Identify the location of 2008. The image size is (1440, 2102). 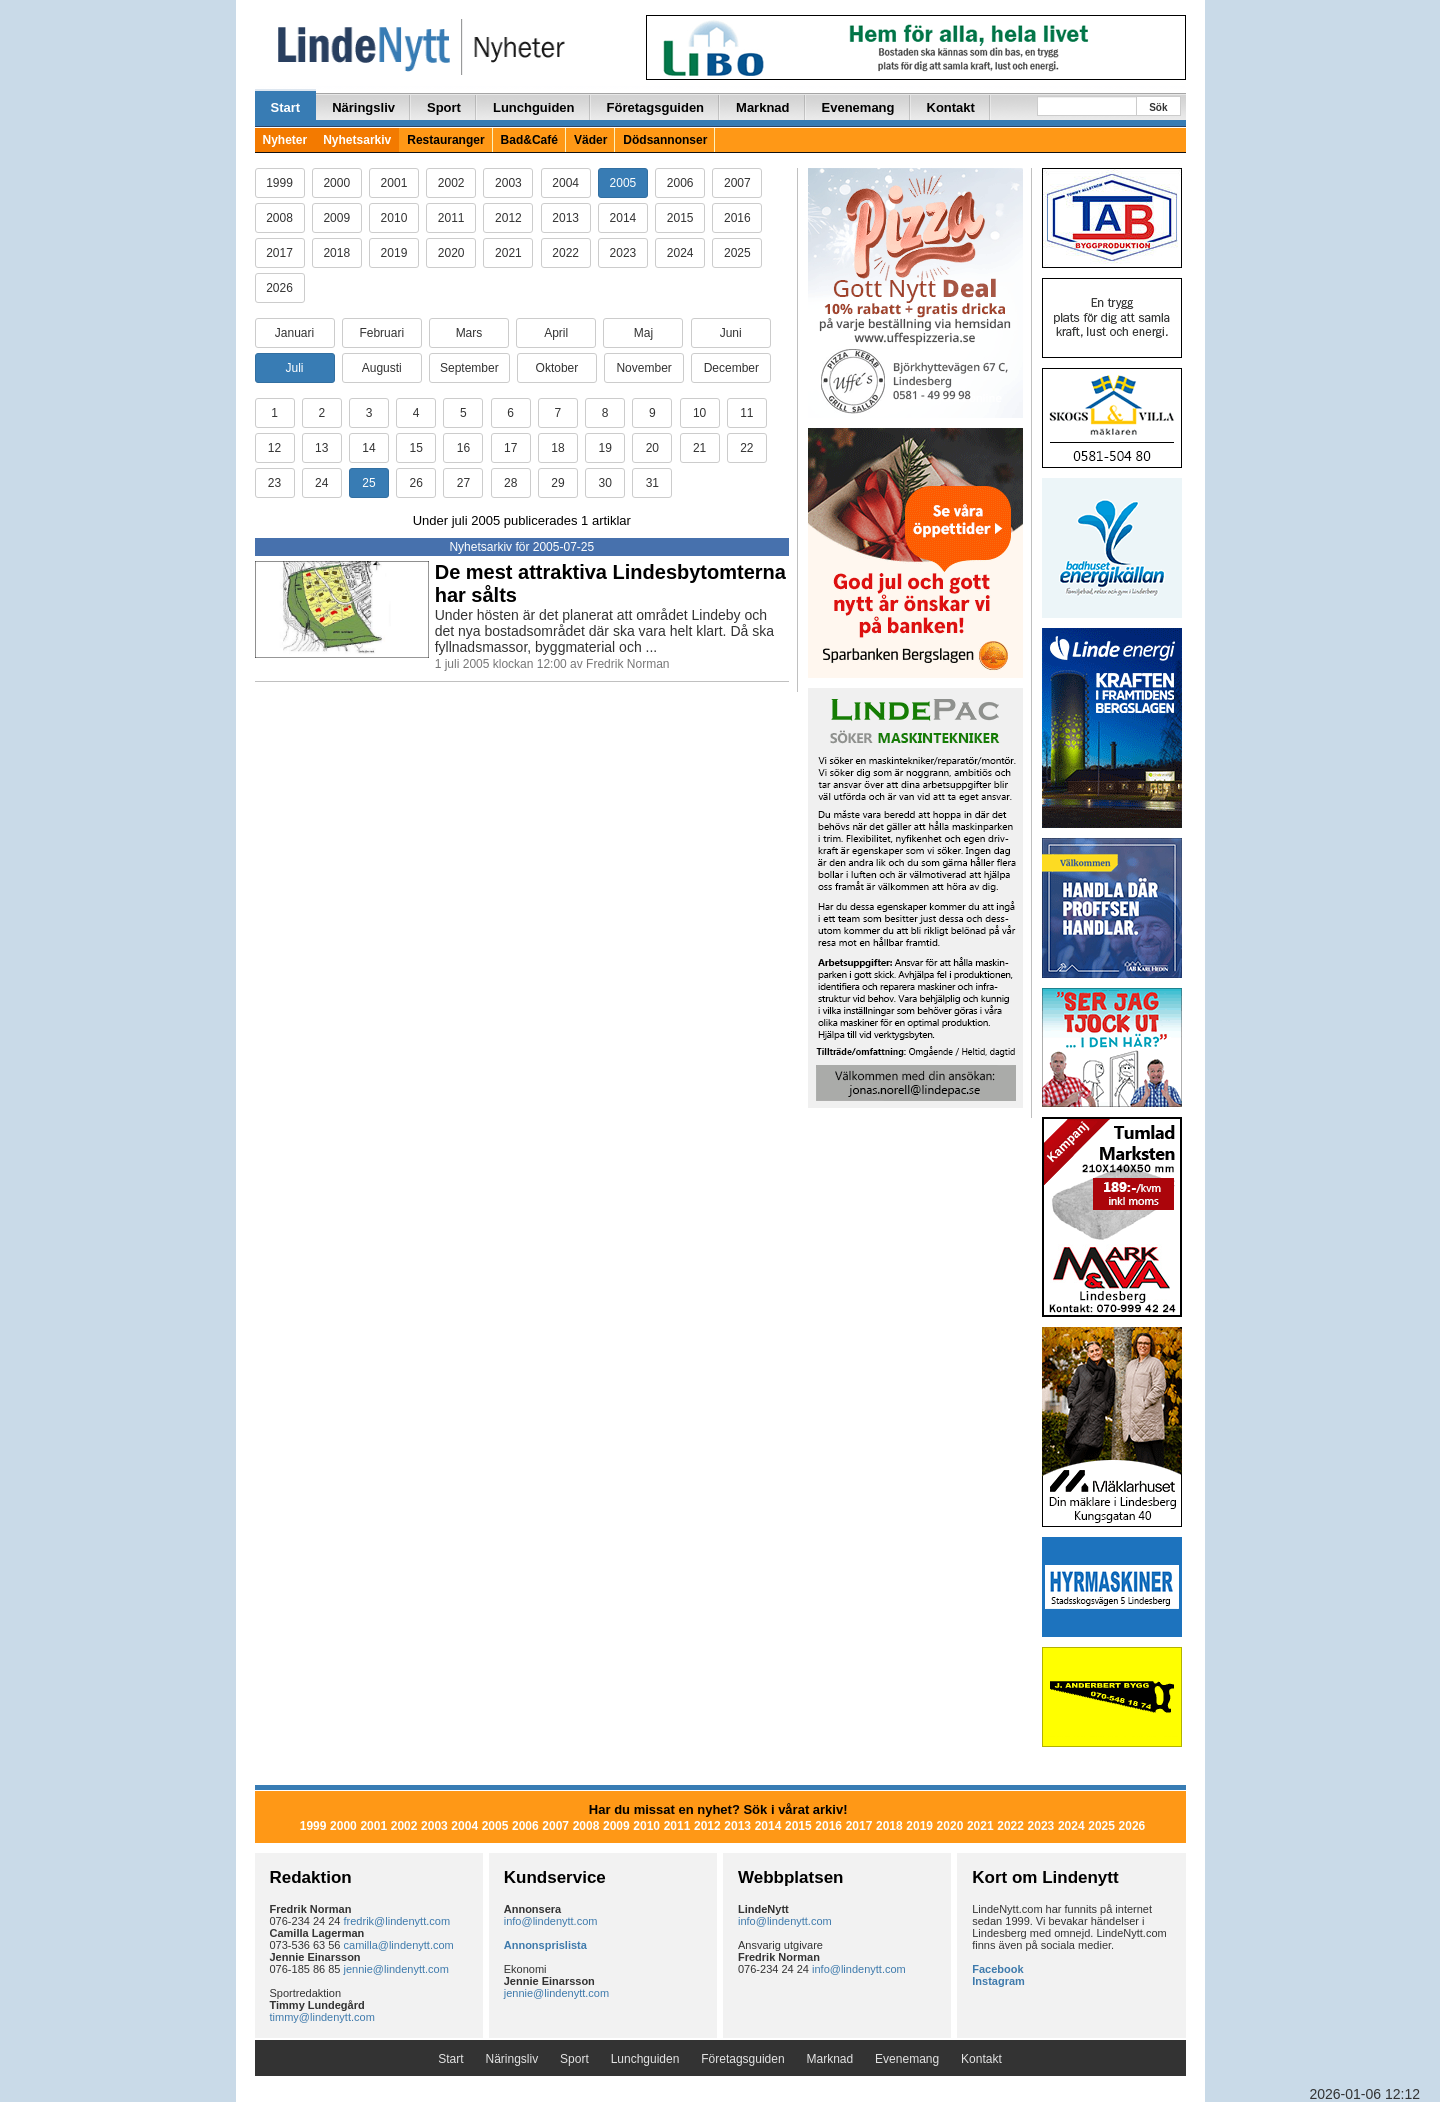
(279, 218).